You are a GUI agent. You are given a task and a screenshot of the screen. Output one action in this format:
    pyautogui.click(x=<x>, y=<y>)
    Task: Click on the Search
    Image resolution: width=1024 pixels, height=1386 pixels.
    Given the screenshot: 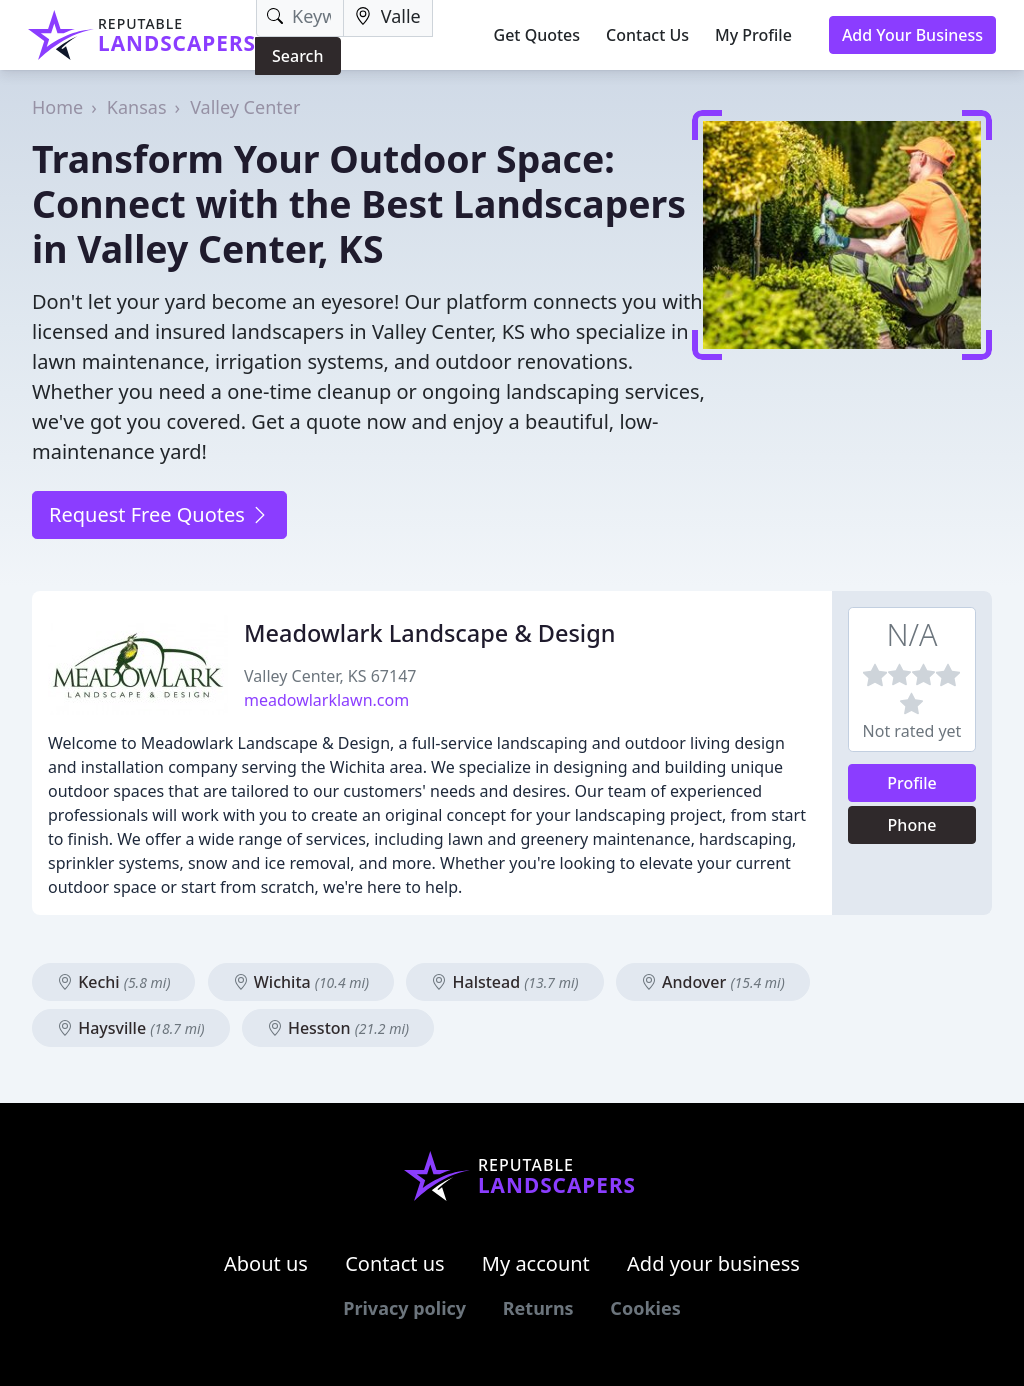 What is the action you would take?
    pyautogui.click(x=297, y=56)
    